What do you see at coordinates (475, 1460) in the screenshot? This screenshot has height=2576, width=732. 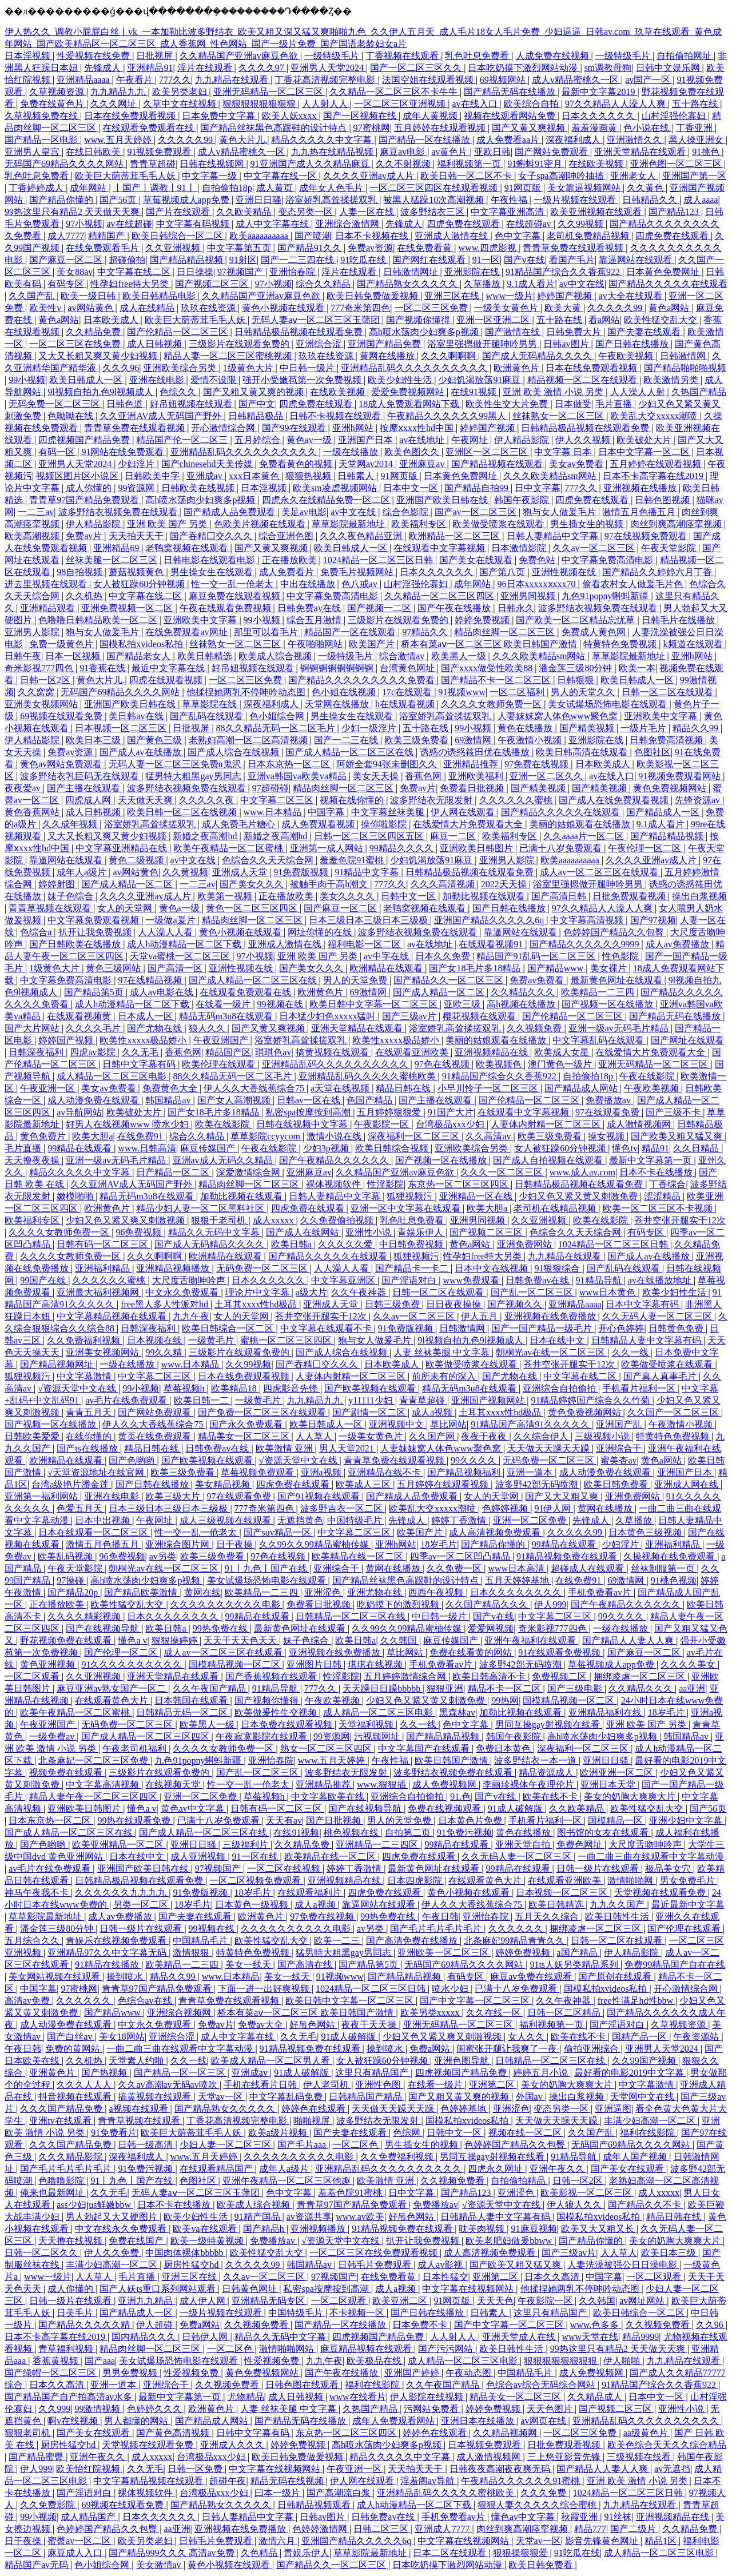 I see `99久久久久` at bounding box center [475, 1460].